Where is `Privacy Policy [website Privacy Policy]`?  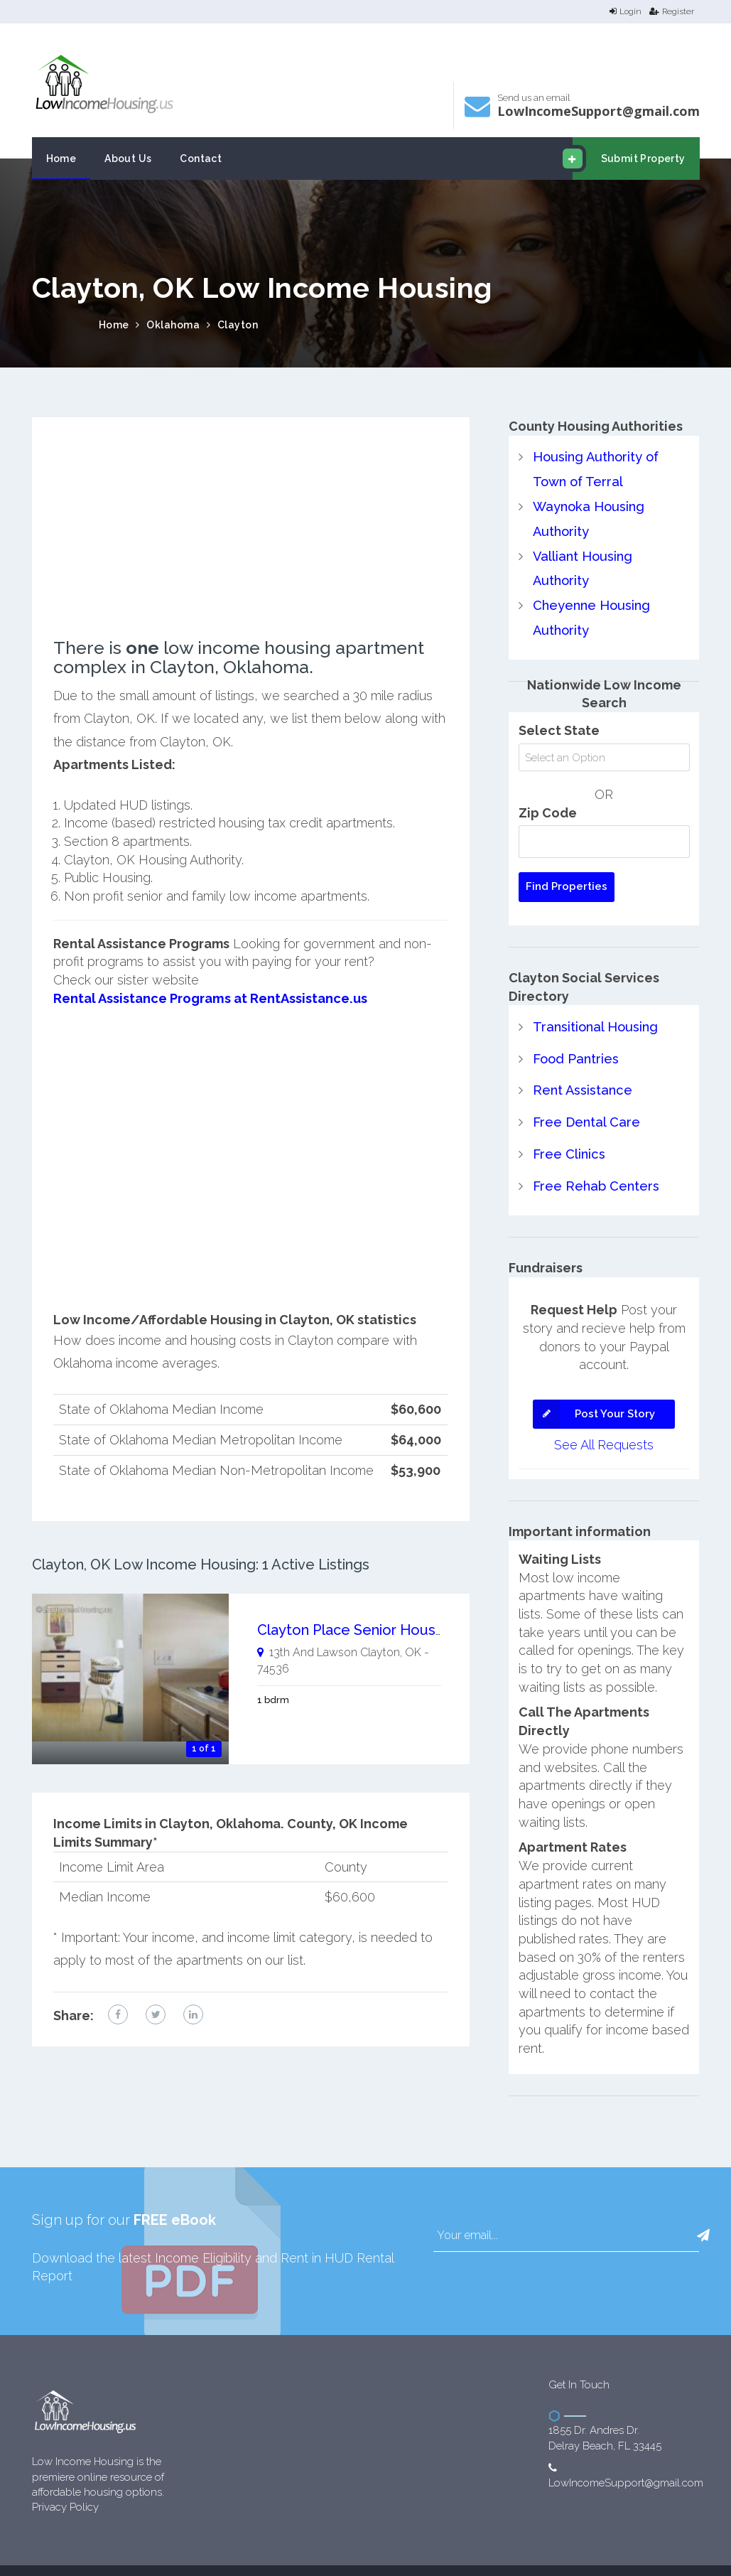 Privacy Policy [website Privacy Policy] is located at coordinates (65, 2476).